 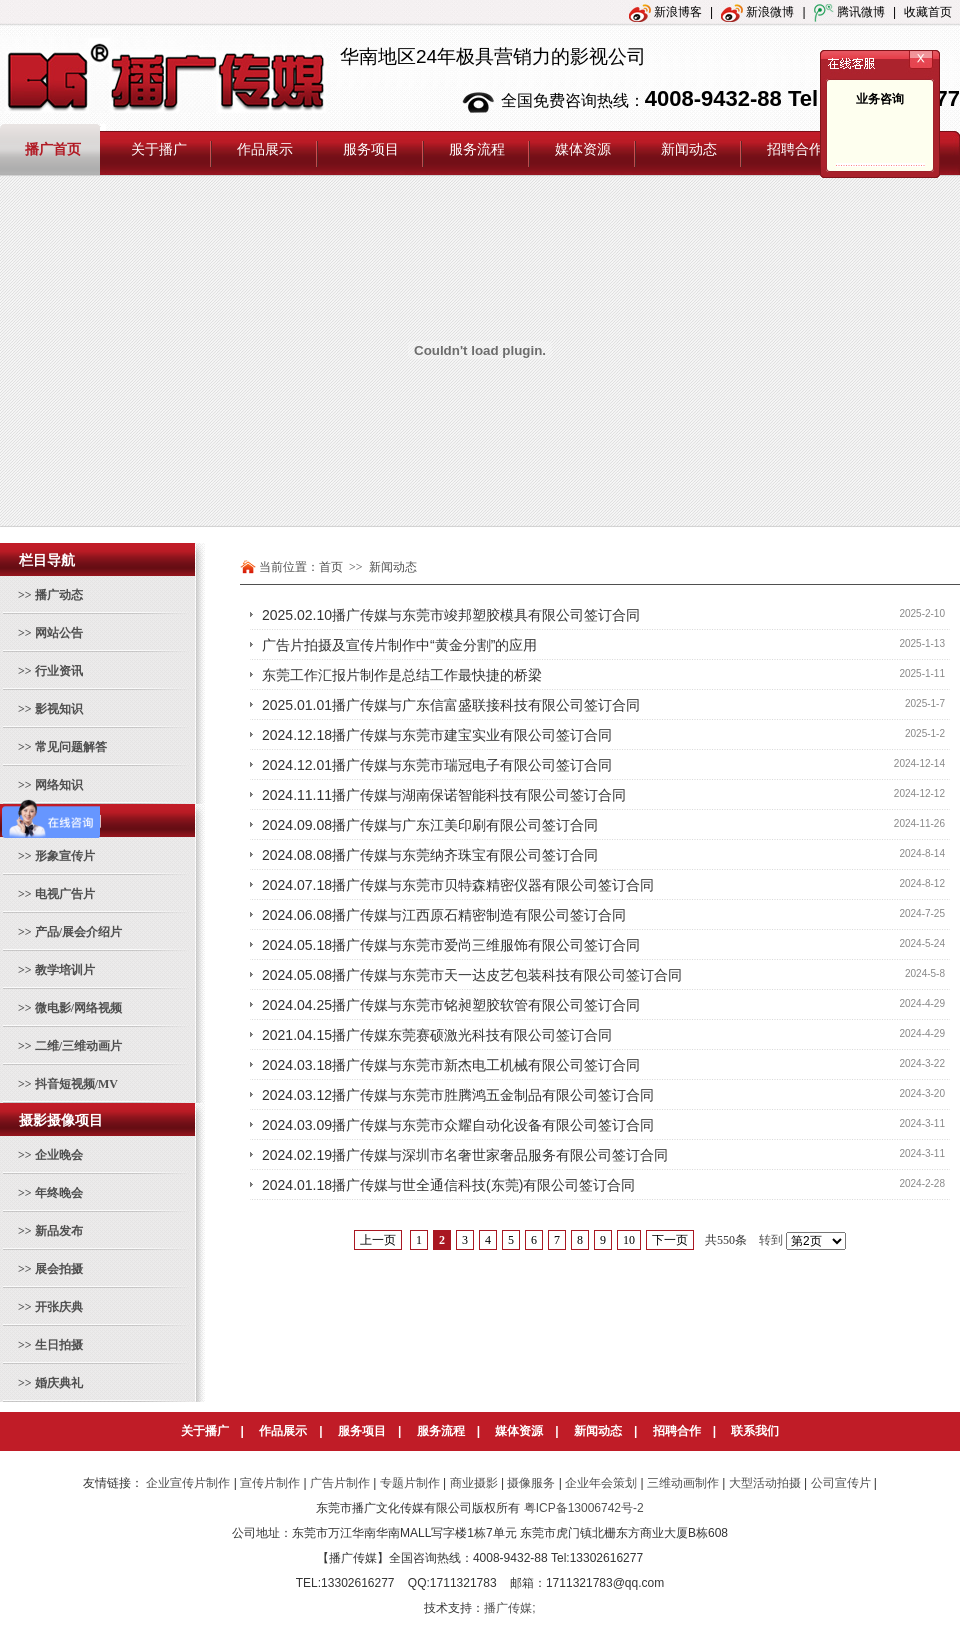 What do you see at coordinates (430, 825) in the screenshot?
I see `2024.09.08播广传媒与广东江美印刷有限公司签订合同` at bounding box center [430, 825].